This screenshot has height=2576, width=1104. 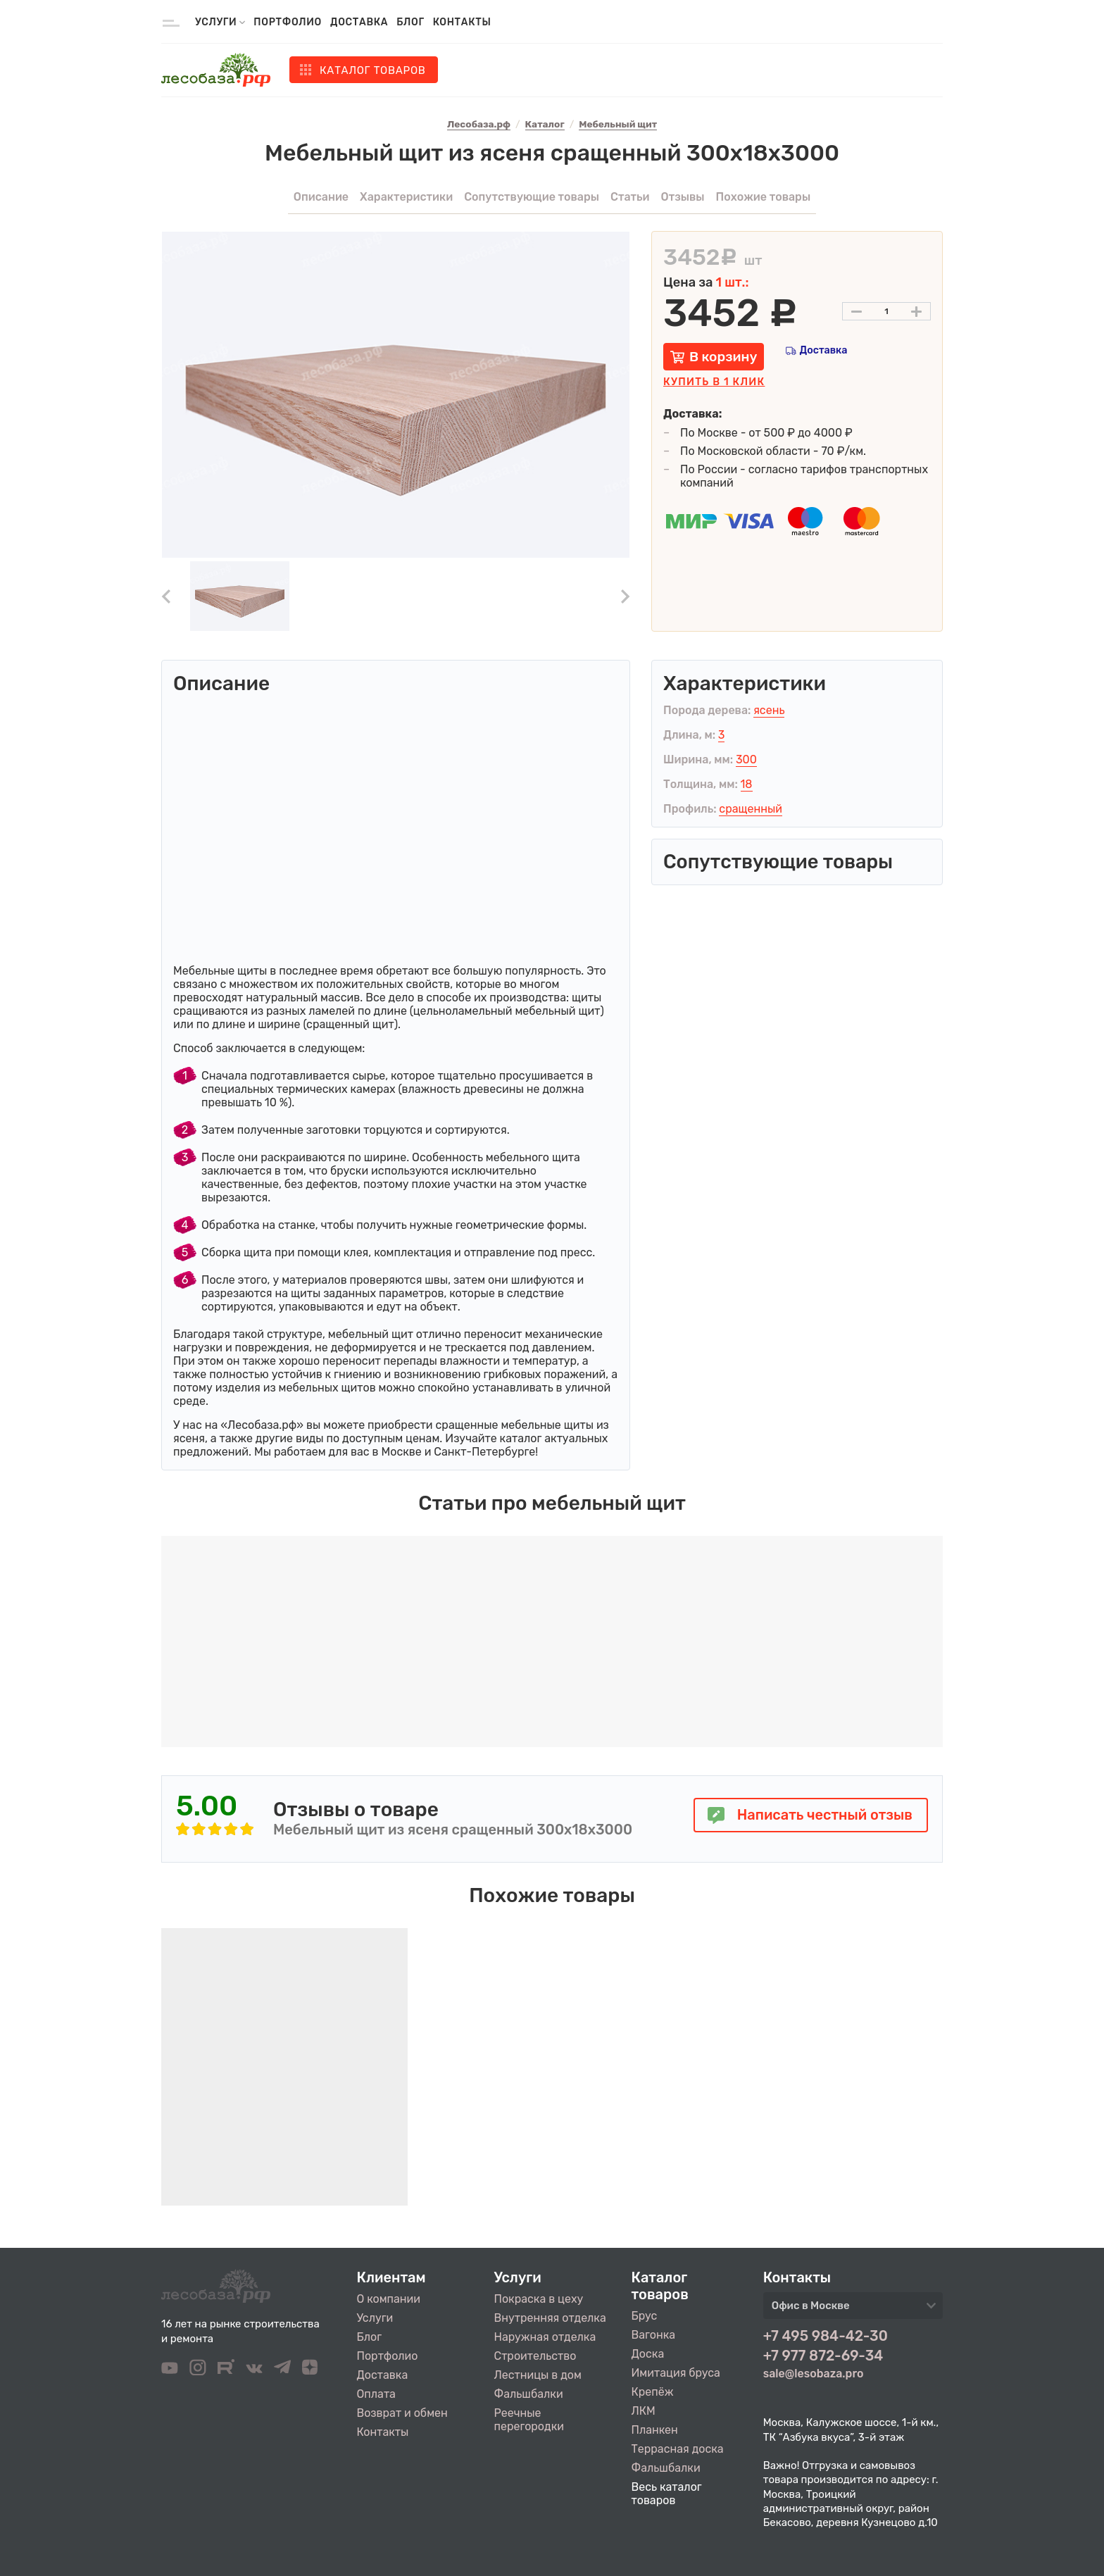 What do you see at coordinates (376, 2394) in the screenshot?
I see `Оплата` at bounding box center [376, 2394].